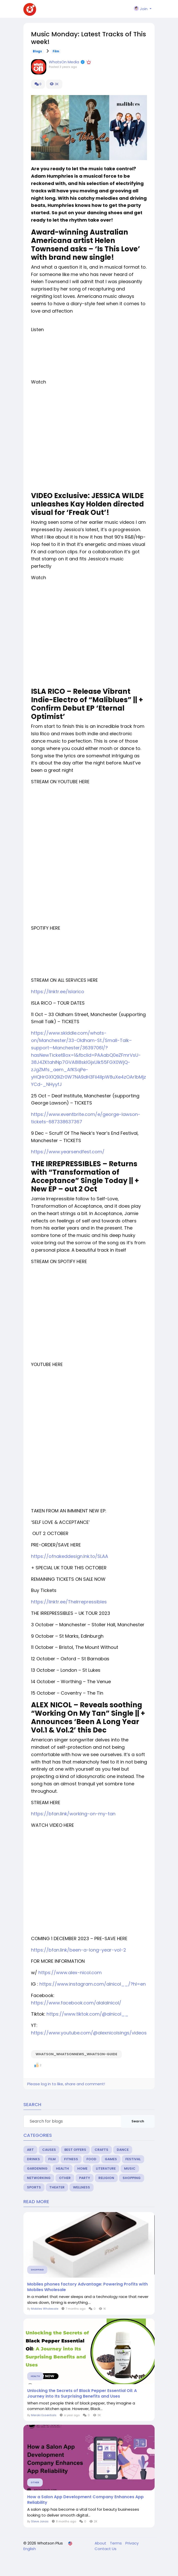  What do you see at coordinates (82, 2393) in the screenshot?
I see `Unlocking the Secrets of Black Pepper Essential Oil: A Journey into Its Surprising Benefits and Uses` at bounding box center [82, 2393].